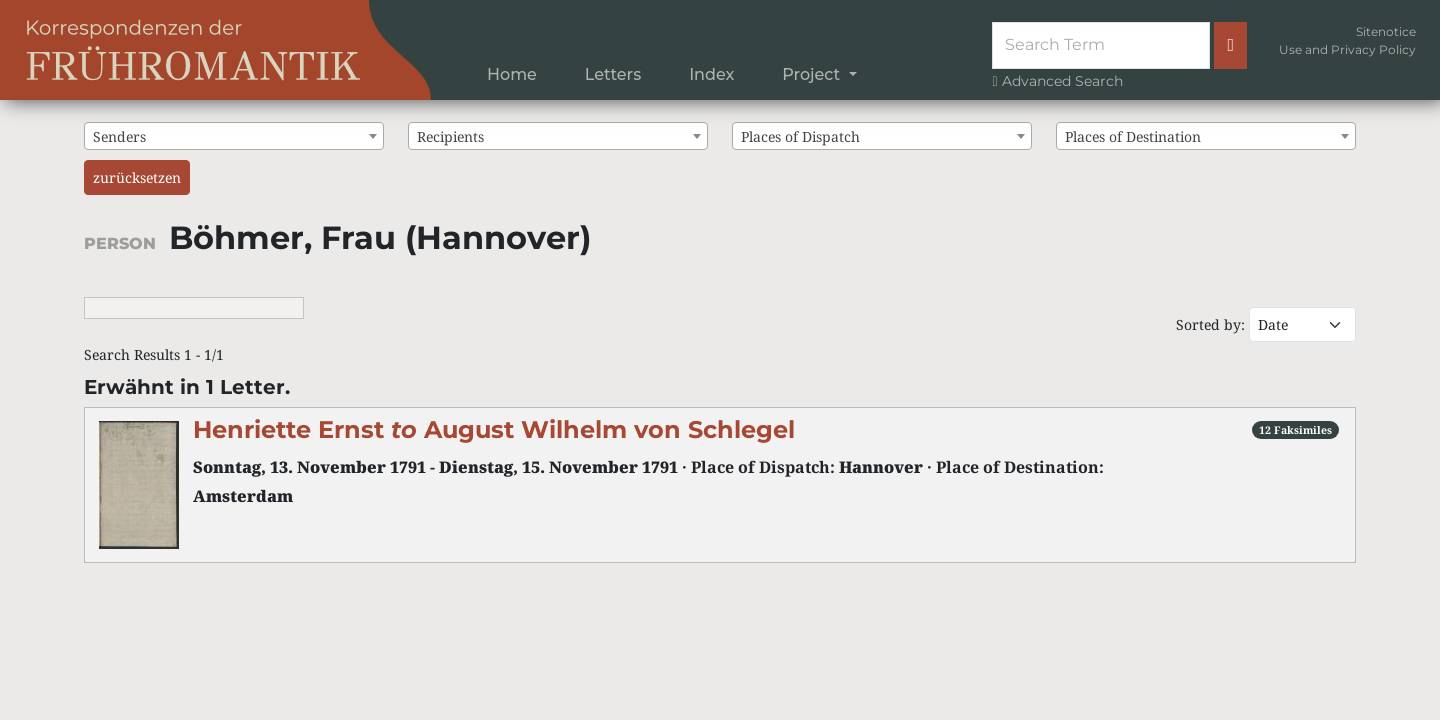 The width and height of the screenshot is (1440, 720). Describe the element at coordinates (450, 136) in the screenshot. I see `Recipients [textbox]` at that location.